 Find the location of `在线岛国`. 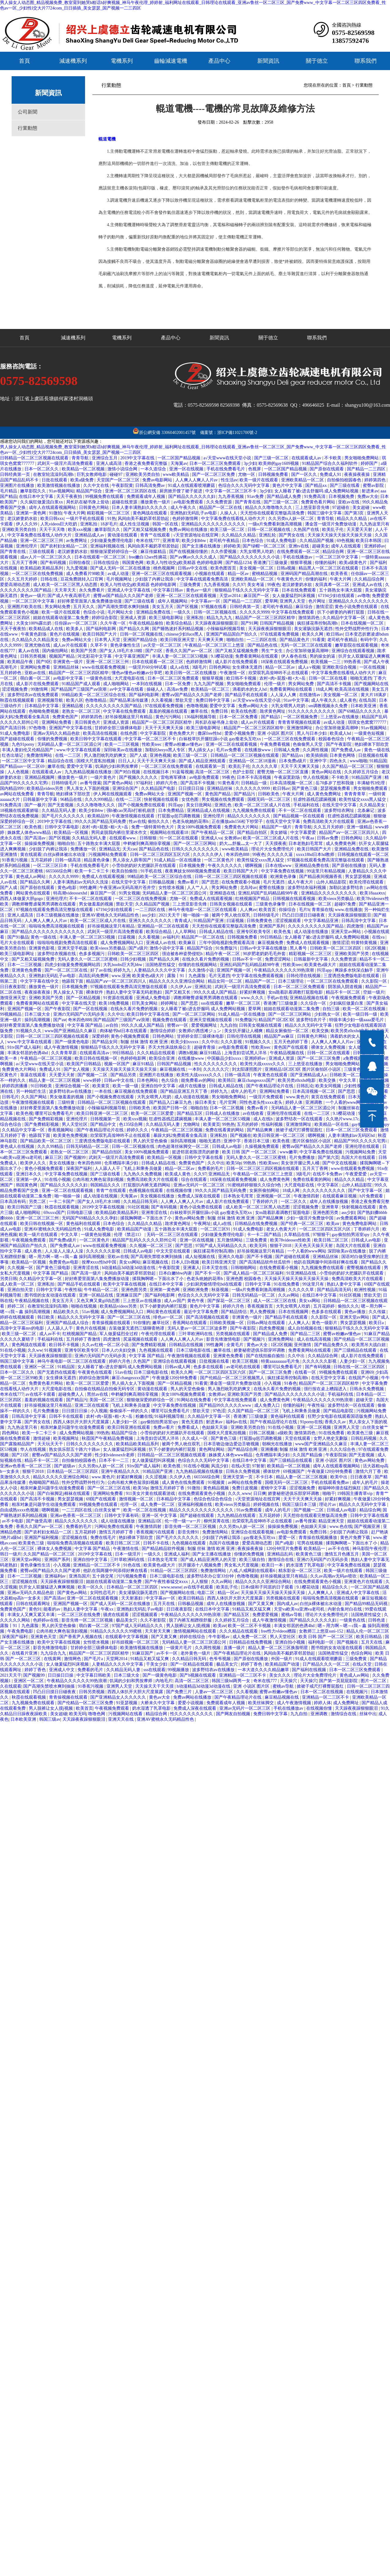

在线岛国 is located at coordinates (368, 700).